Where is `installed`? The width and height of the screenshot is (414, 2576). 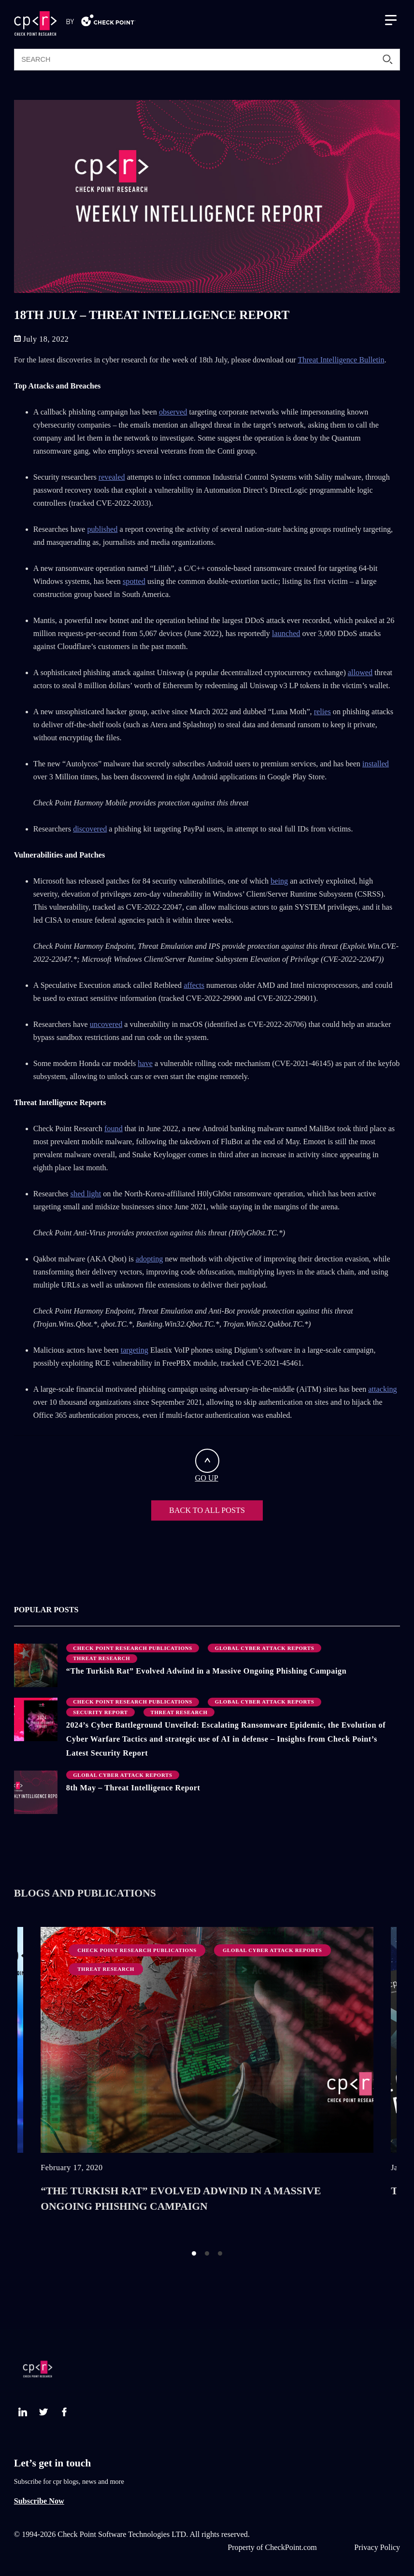 installed is located at coordinates (375, 764).